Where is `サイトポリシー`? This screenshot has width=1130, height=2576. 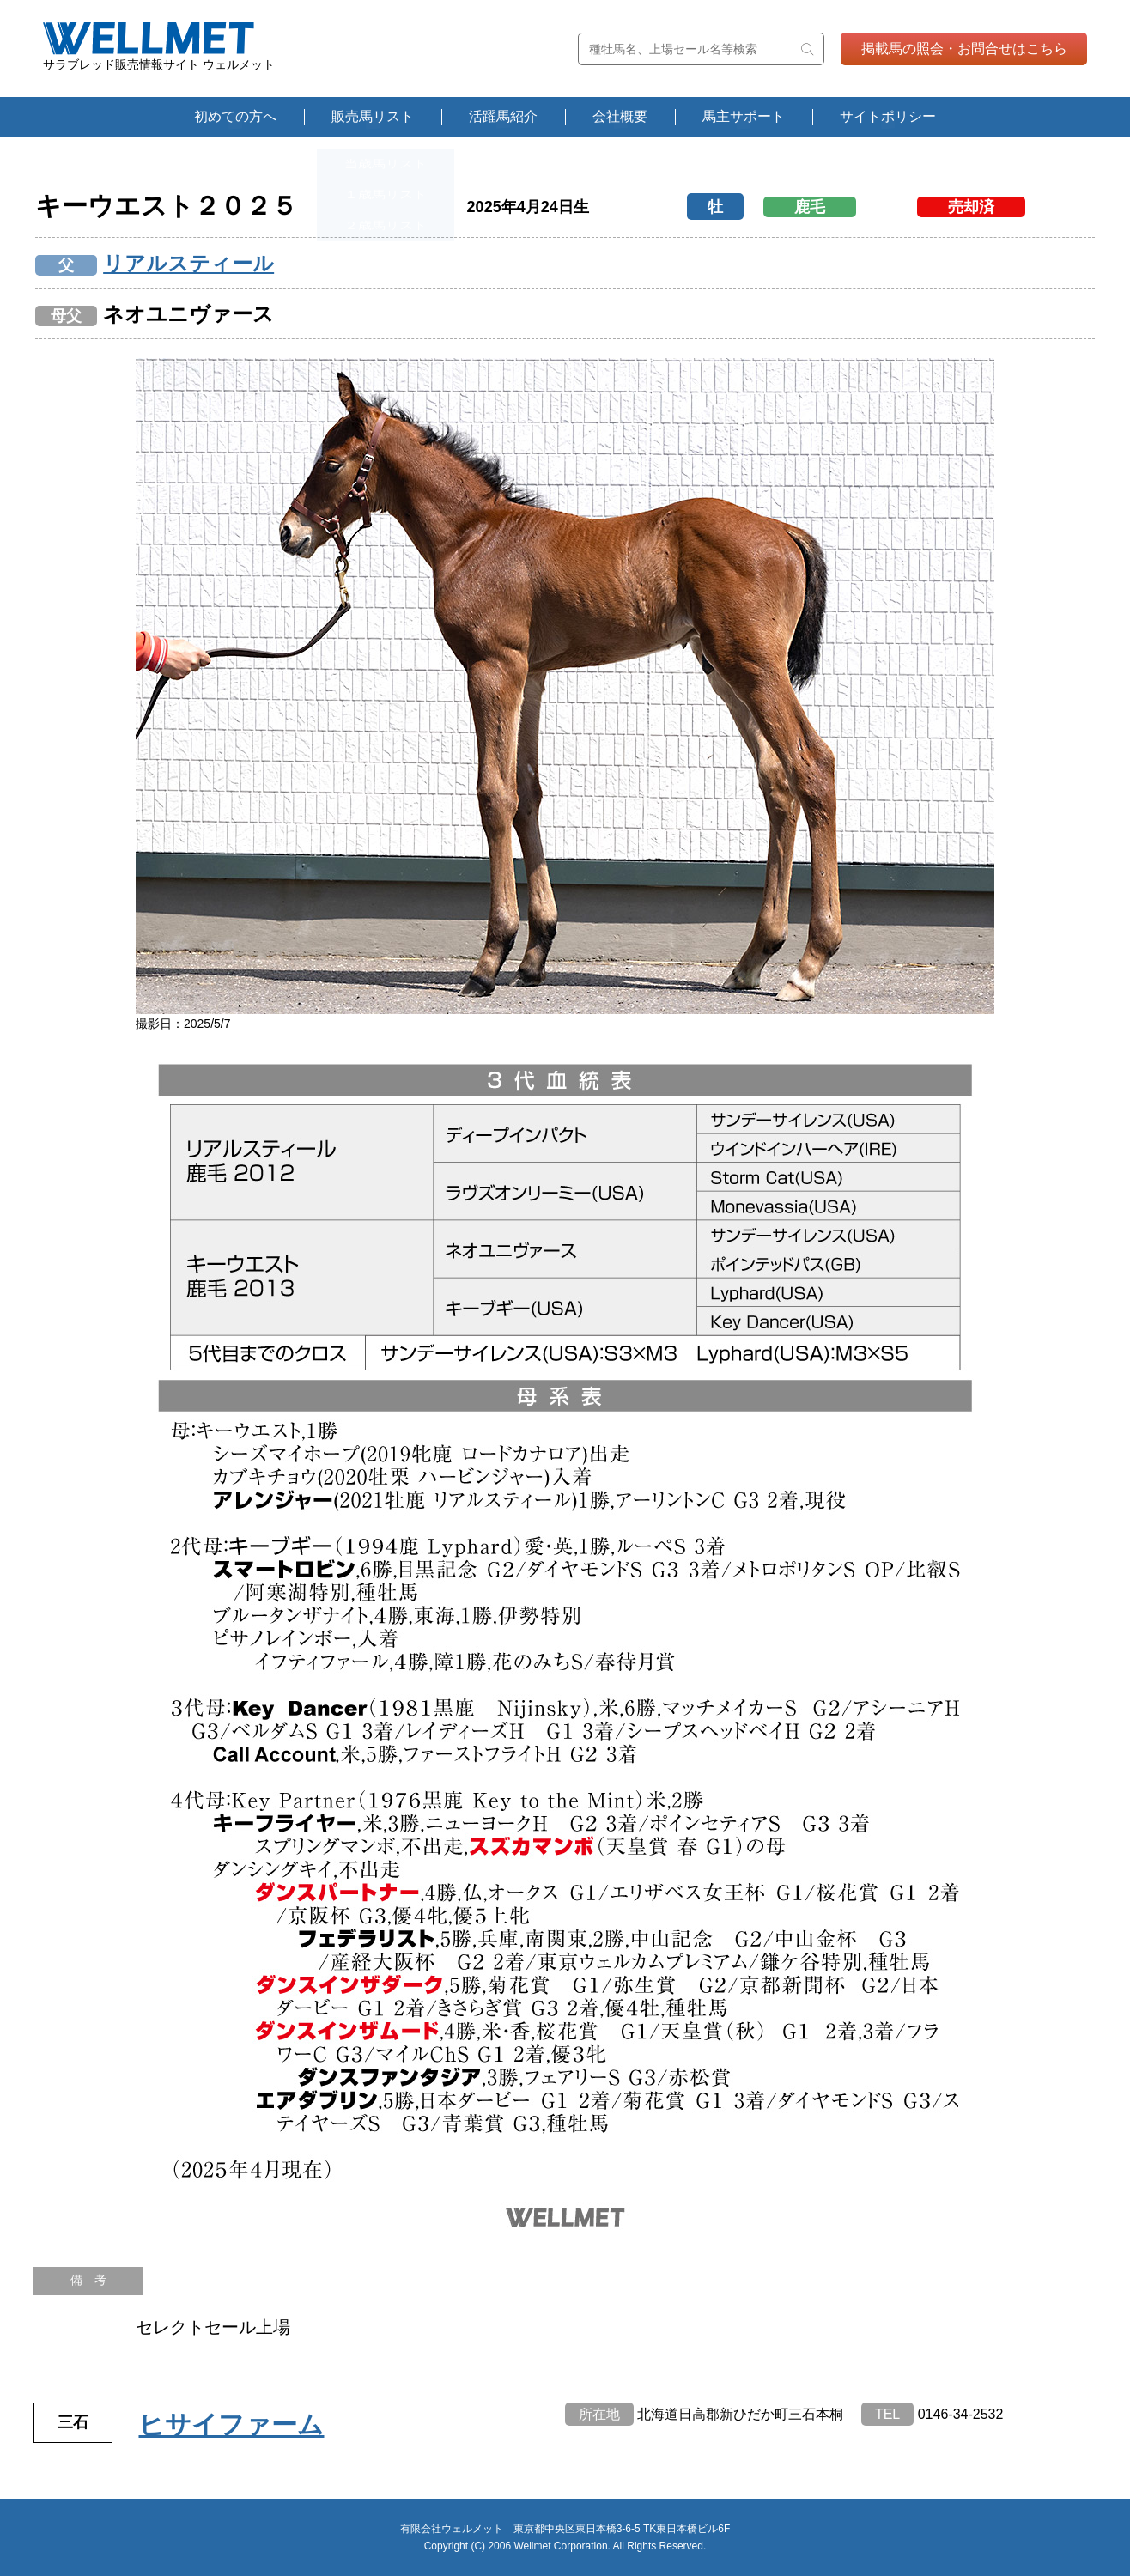
サイトポリシー is located at coordinates (888, 116).